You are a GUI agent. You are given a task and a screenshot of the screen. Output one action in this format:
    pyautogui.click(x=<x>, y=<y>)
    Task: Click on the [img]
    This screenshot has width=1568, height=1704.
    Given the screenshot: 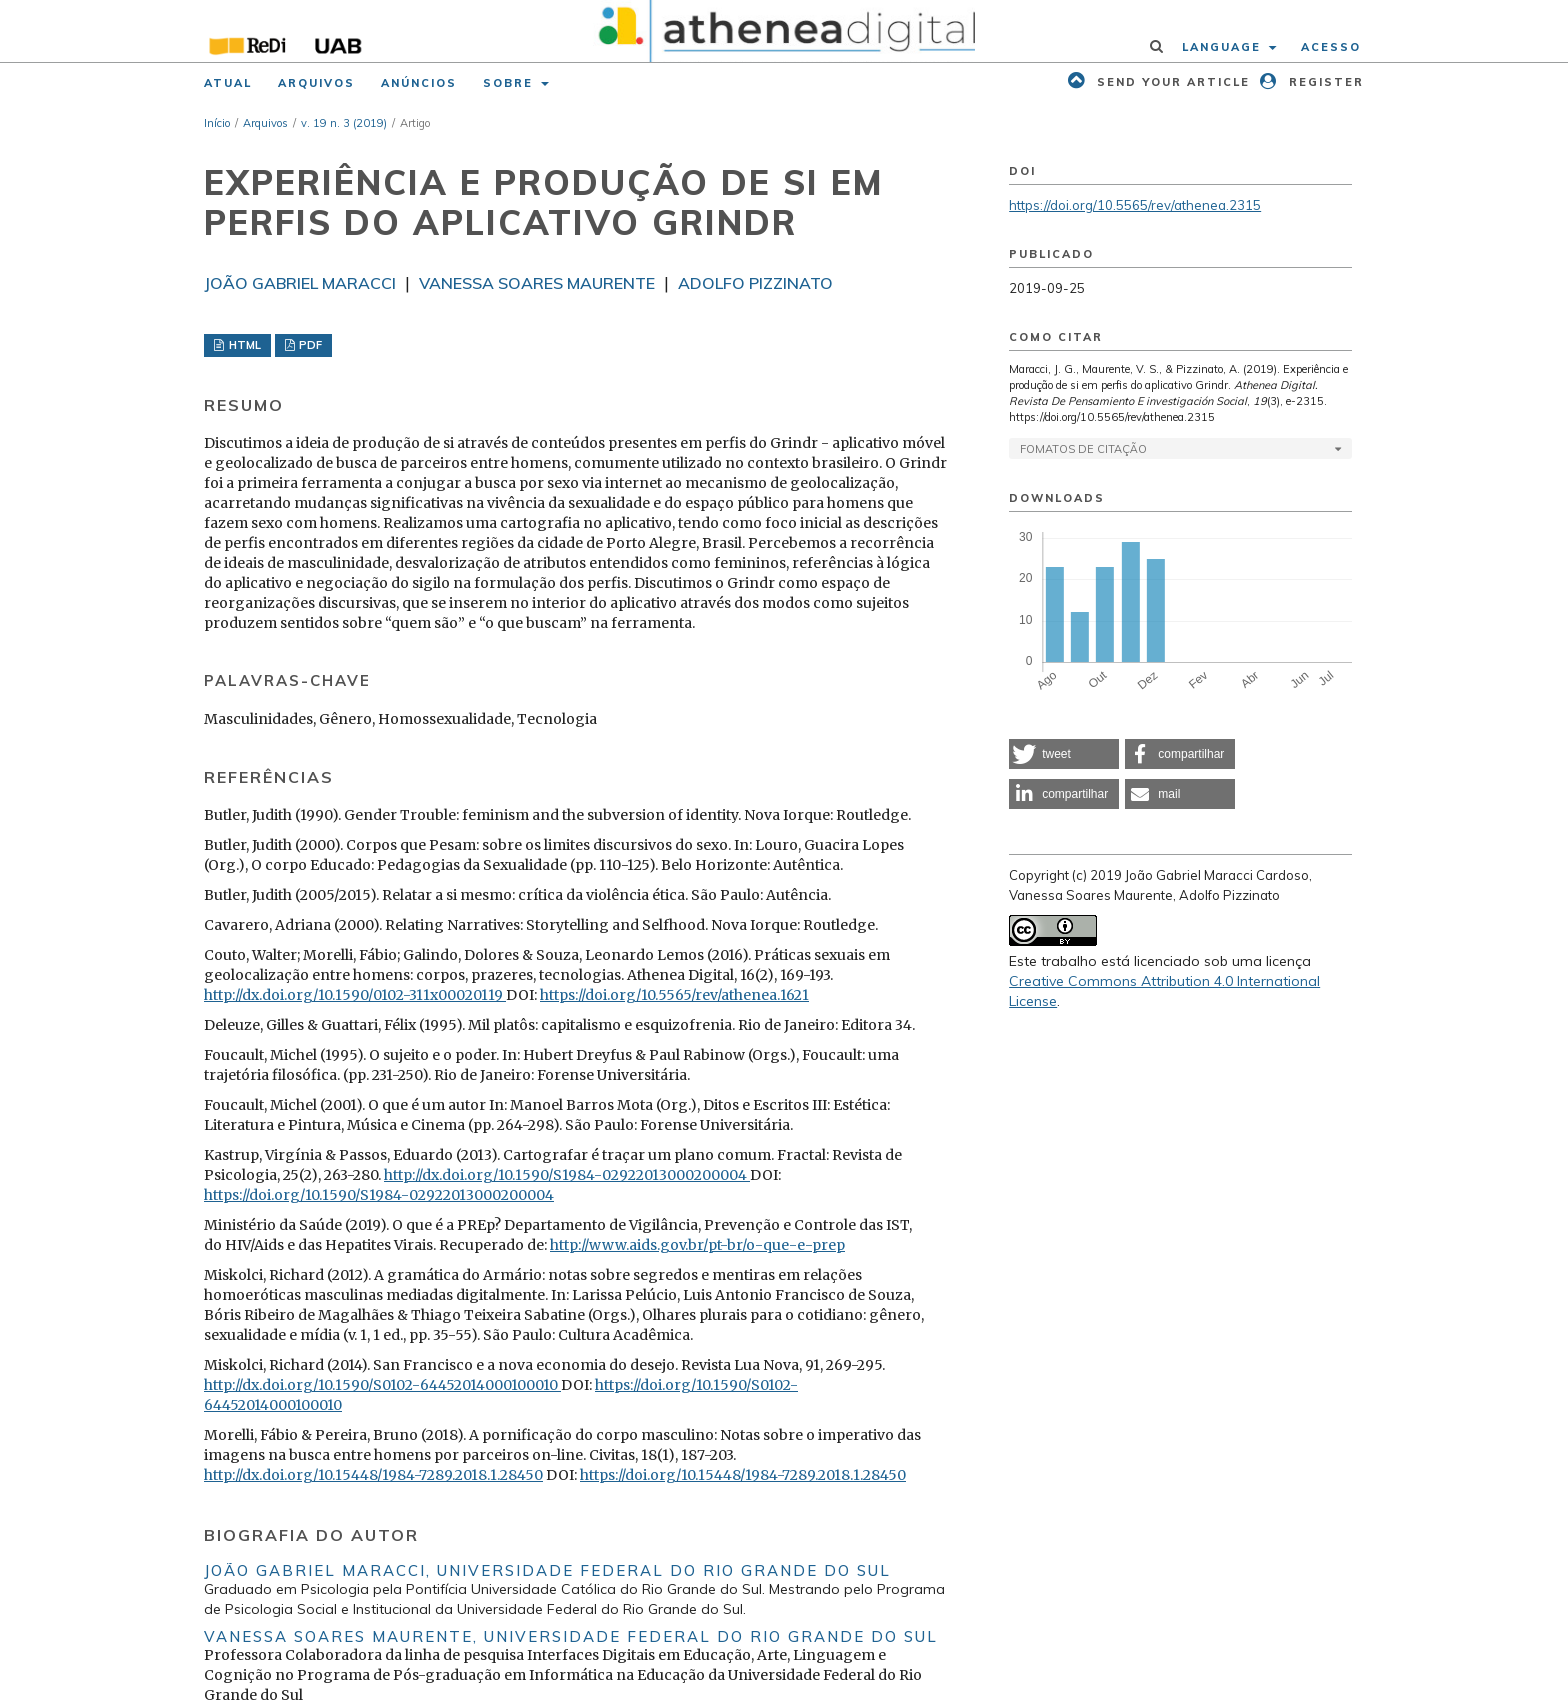 What is the action you would take?
    pyautogui.click(x=784, y=31)
    